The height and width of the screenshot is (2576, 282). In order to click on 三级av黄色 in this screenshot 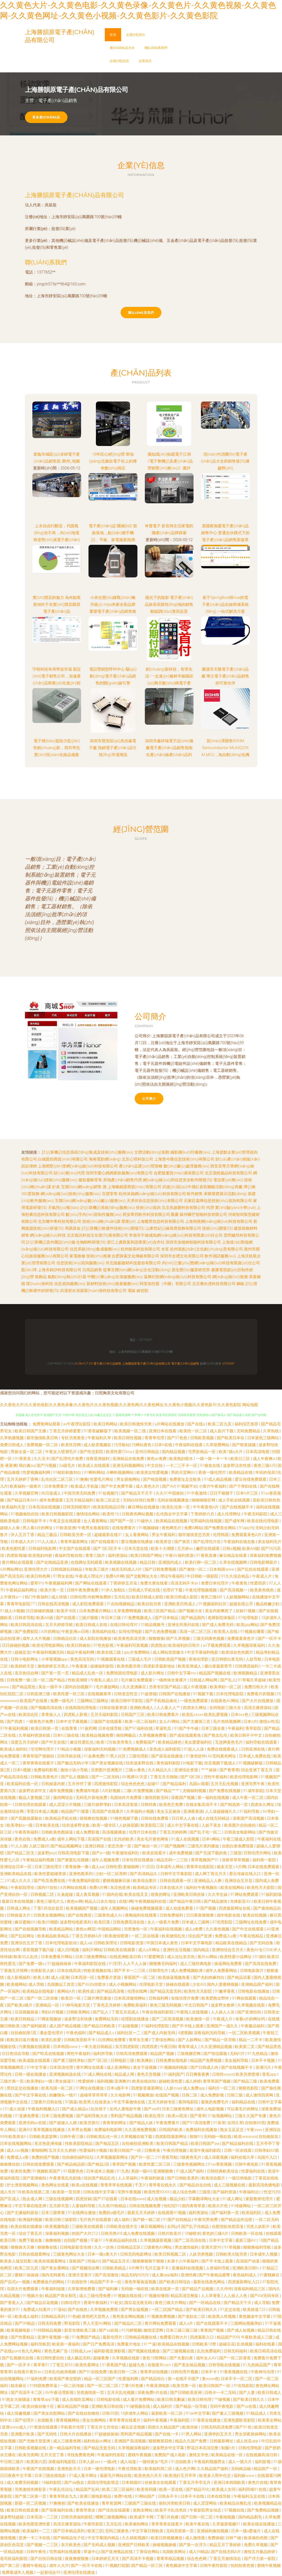, I will do `click(135, 1770)`.